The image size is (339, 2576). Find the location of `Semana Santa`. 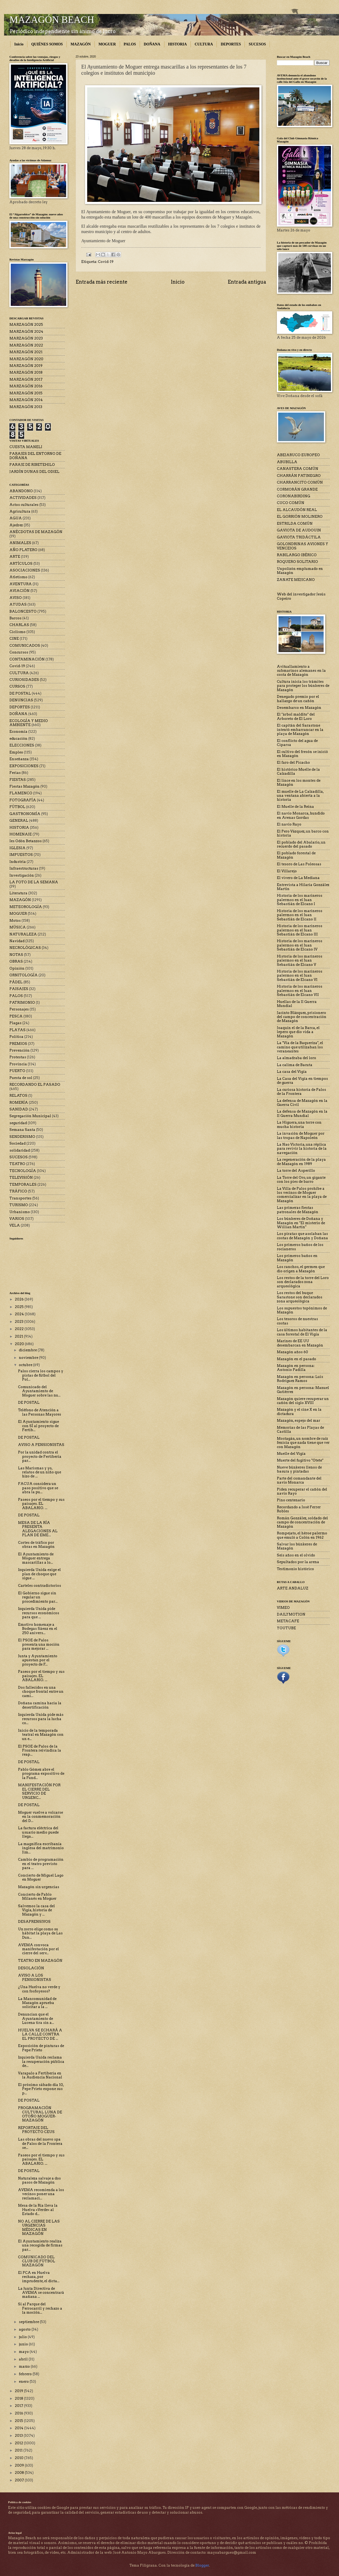

Semana Santa is located at coordinates (22, 1130).